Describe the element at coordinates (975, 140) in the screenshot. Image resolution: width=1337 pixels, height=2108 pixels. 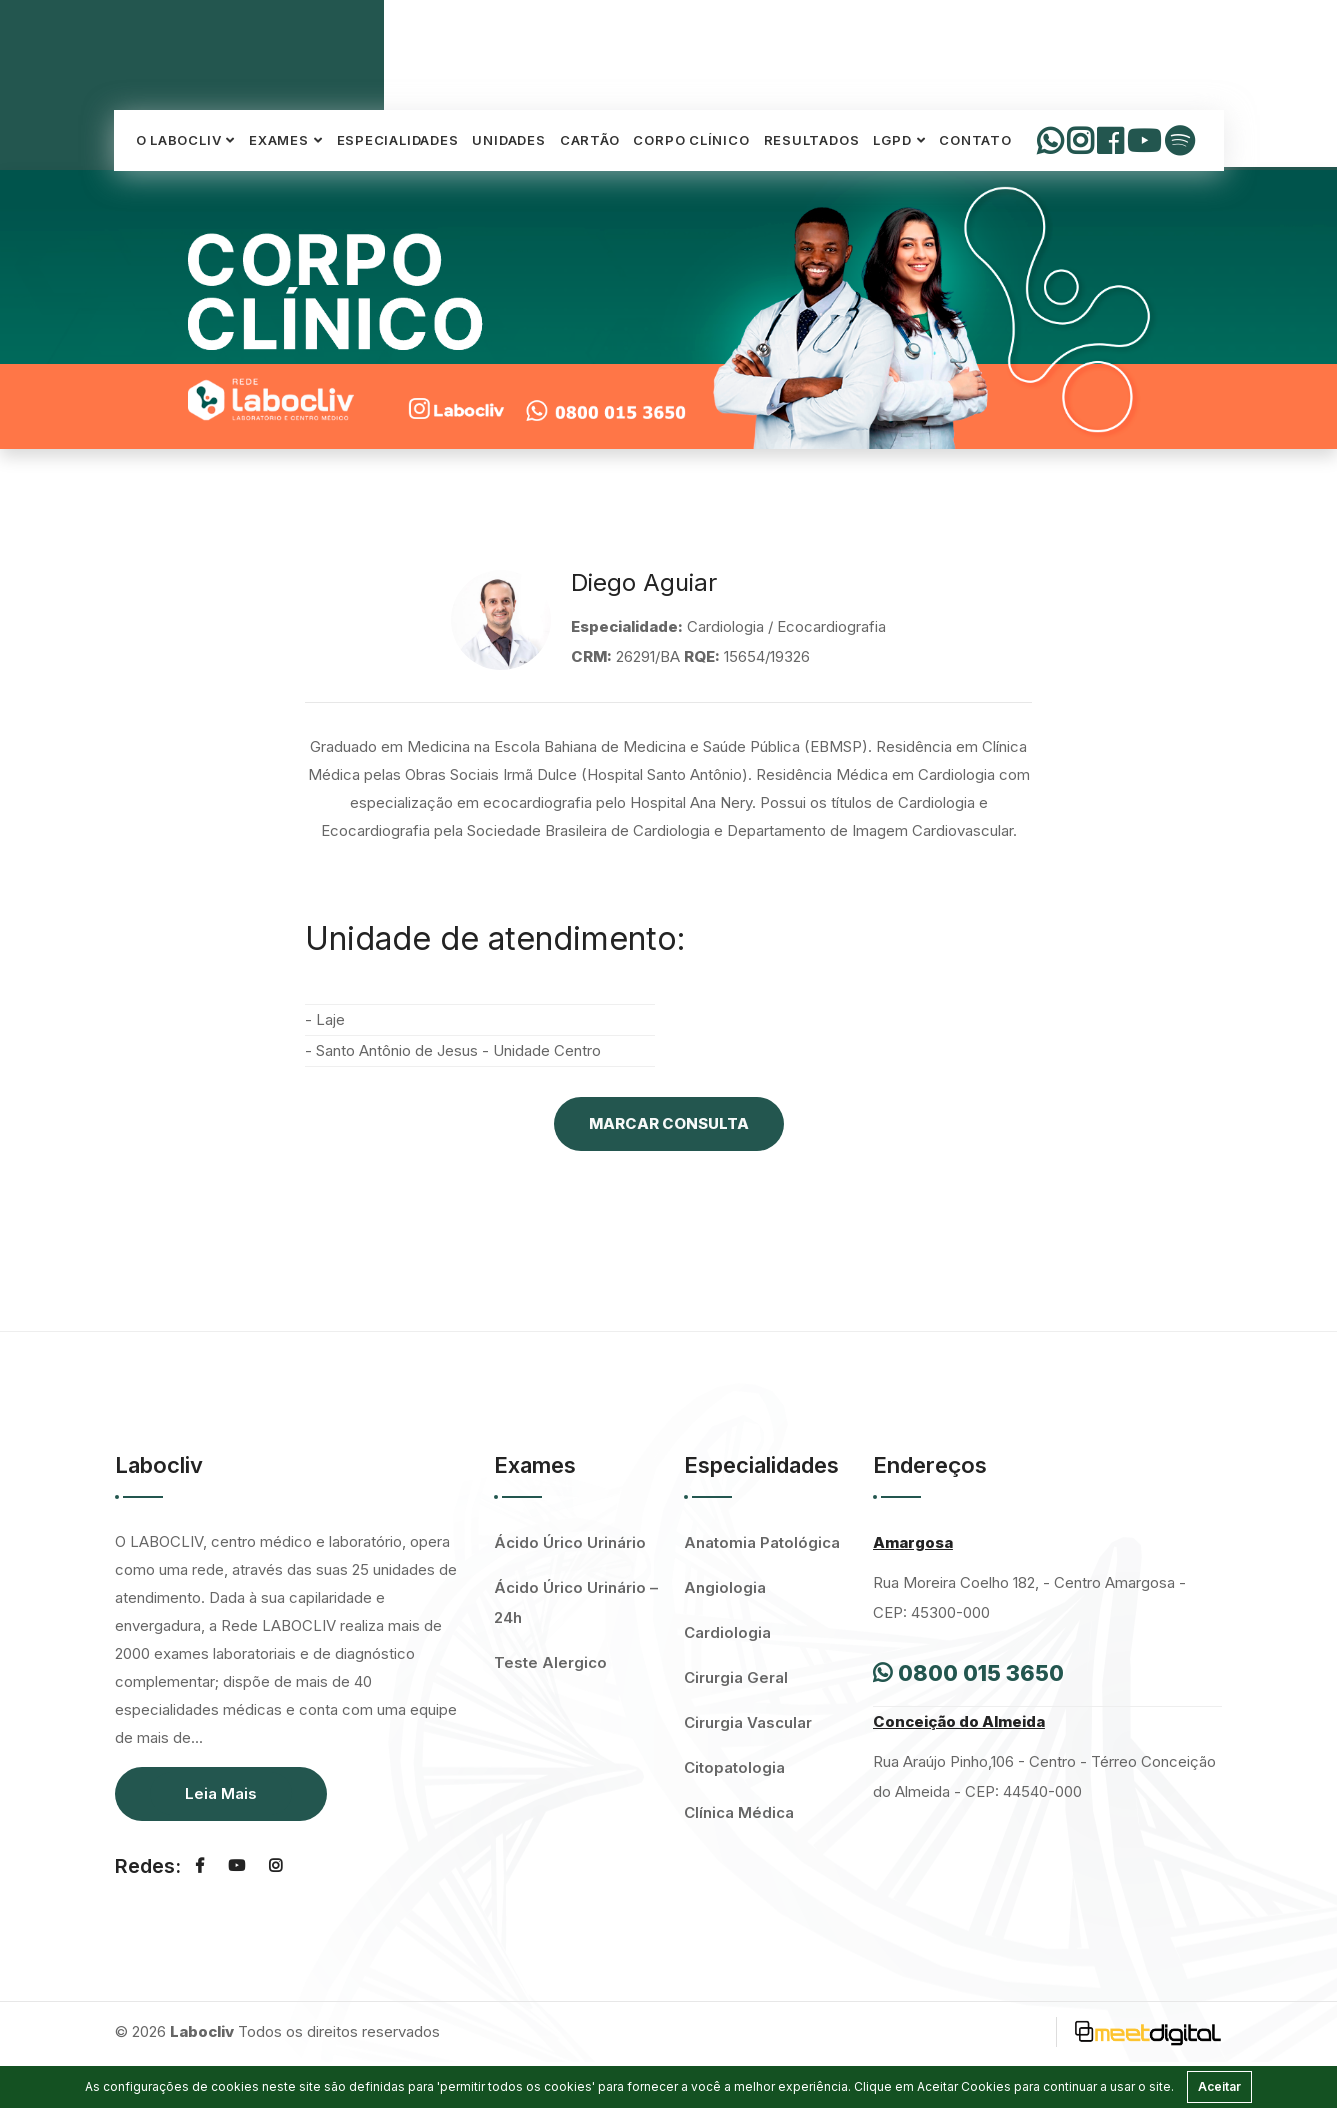
I see `Contato` at that location.